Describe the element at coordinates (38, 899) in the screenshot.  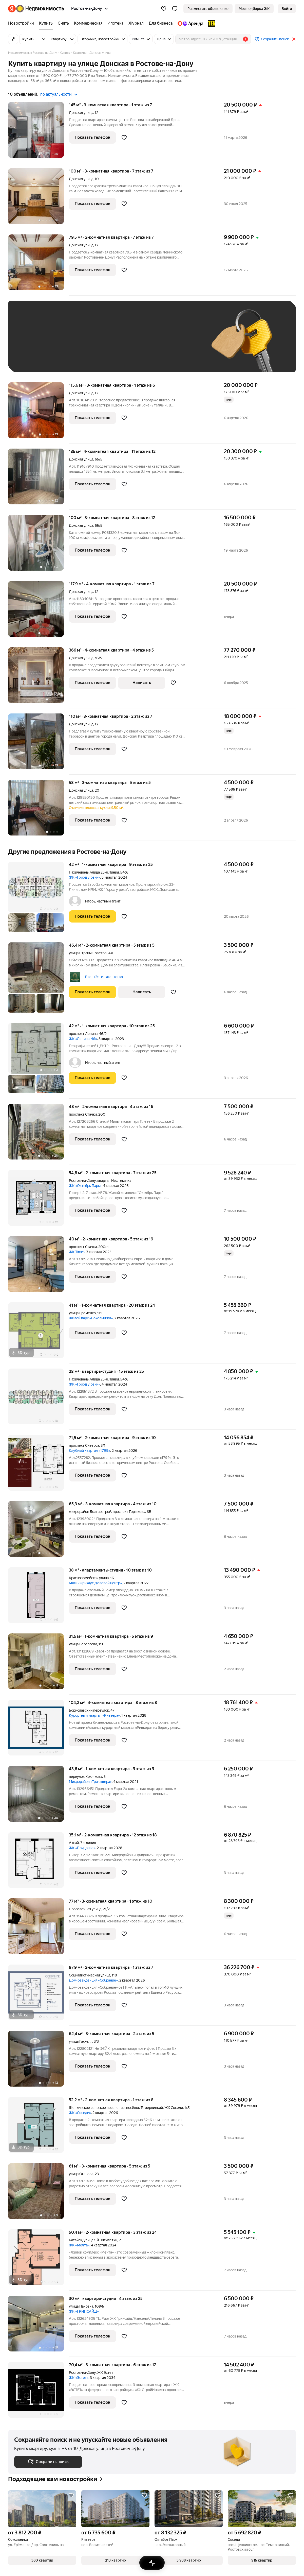
I see `[42 м², 1-комнатная]` at that location.